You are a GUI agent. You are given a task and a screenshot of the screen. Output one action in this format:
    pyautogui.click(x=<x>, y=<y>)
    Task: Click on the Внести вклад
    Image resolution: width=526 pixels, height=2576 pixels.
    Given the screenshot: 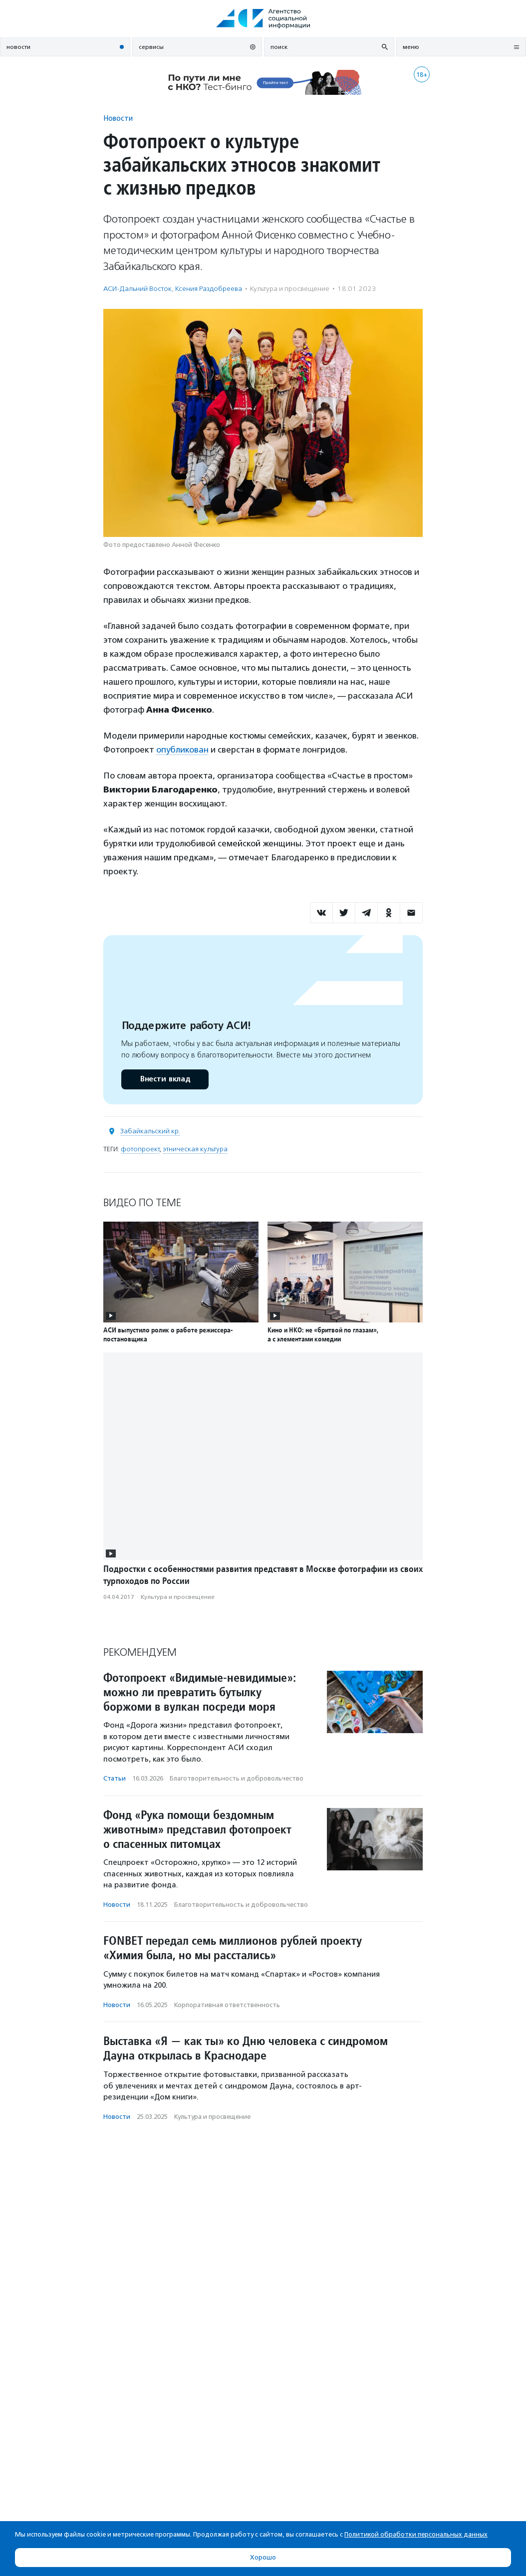 What is the action you would take?
    pyautogui.click(x=165, y=1079)
    